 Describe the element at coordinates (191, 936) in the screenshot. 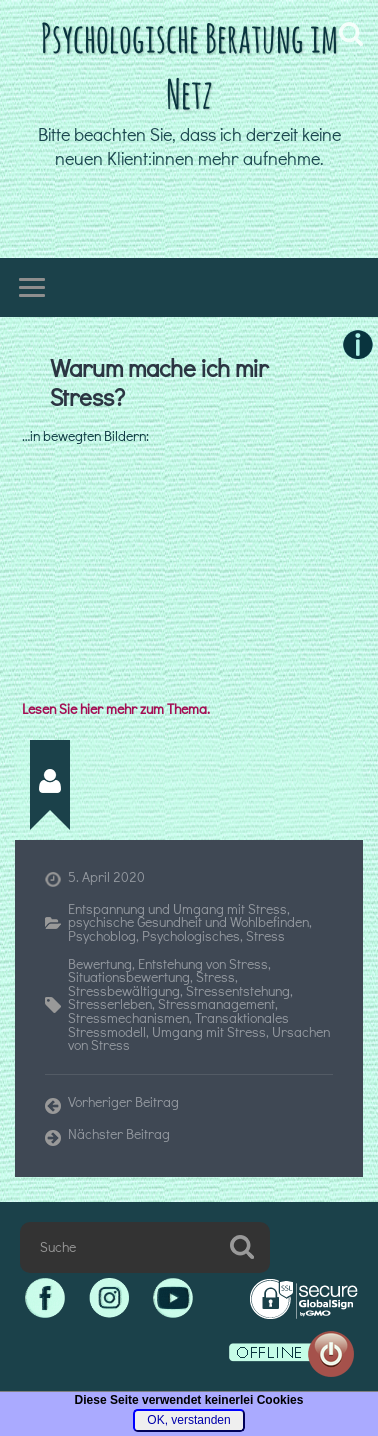

I see `Psychologisches` at that location.